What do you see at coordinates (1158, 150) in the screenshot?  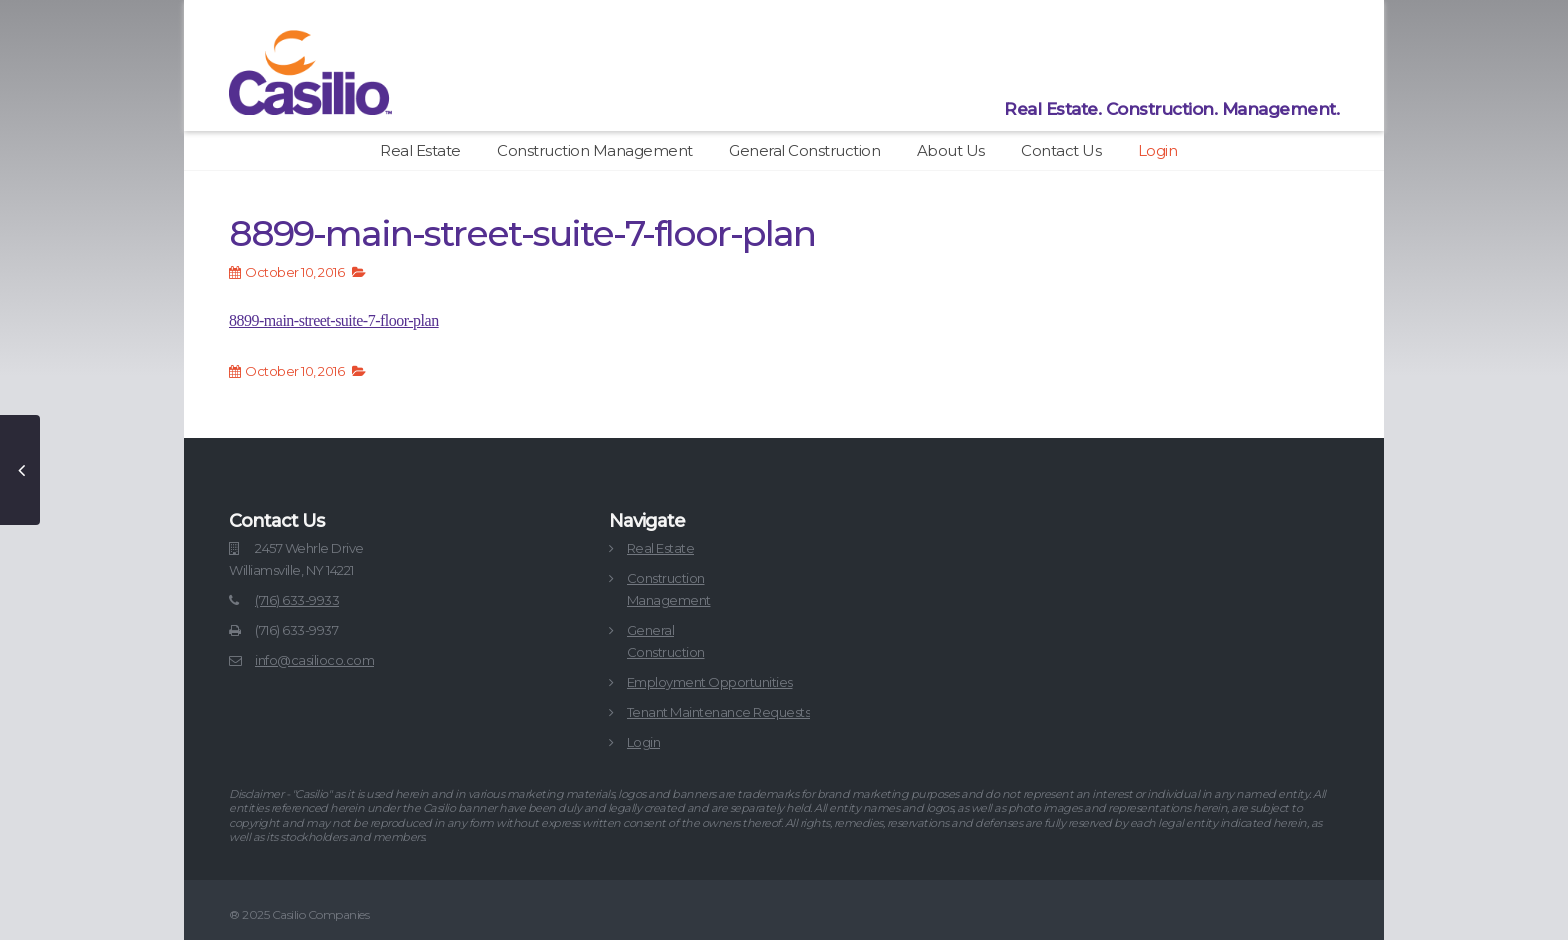 I see `Login` at bounding box center [1158, 150].